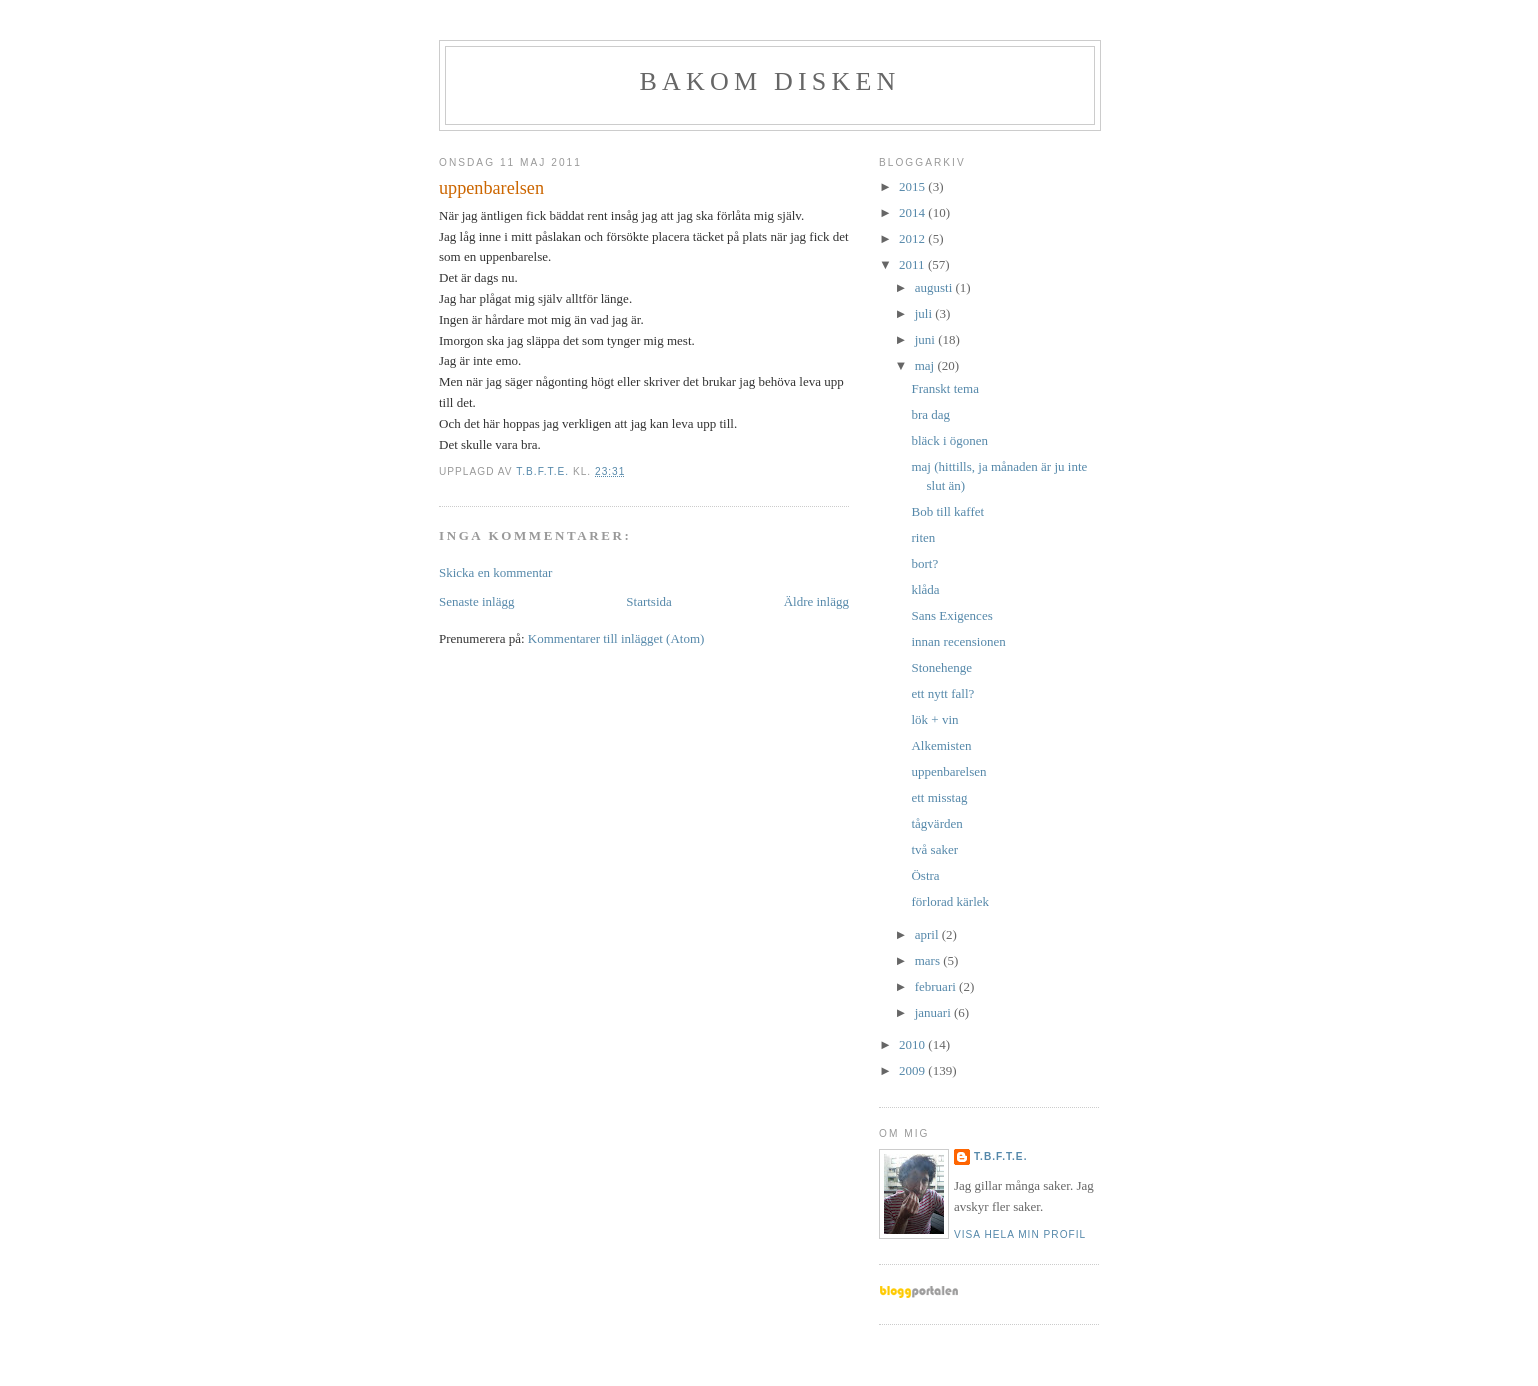 The image size is (1538, 1386). Describe the element at coordinates (816, 601) in the screenshot. I see `Äldre inlägg` at that location.